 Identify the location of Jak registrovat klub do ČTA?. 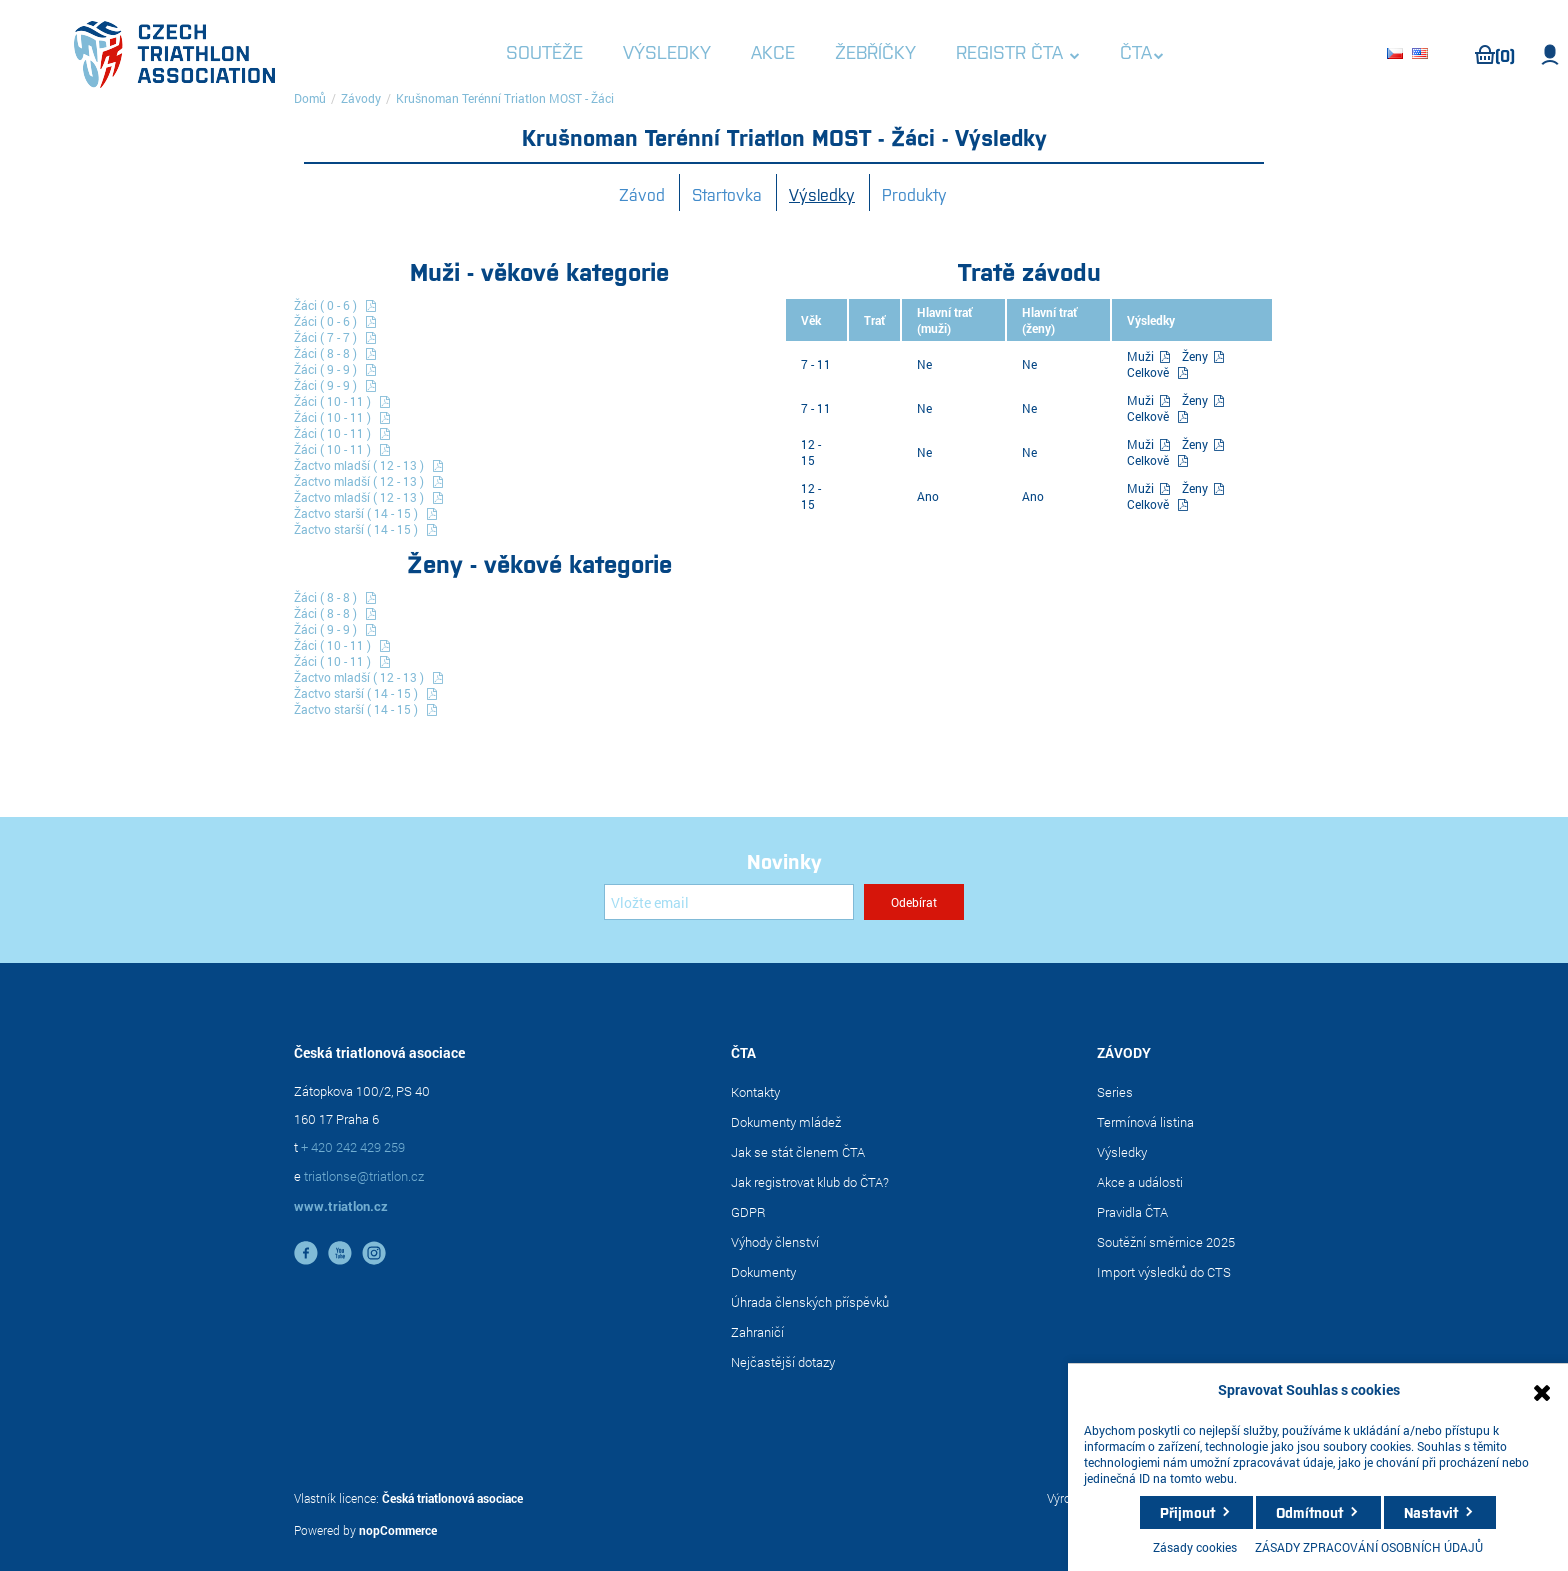
(810, 1182).